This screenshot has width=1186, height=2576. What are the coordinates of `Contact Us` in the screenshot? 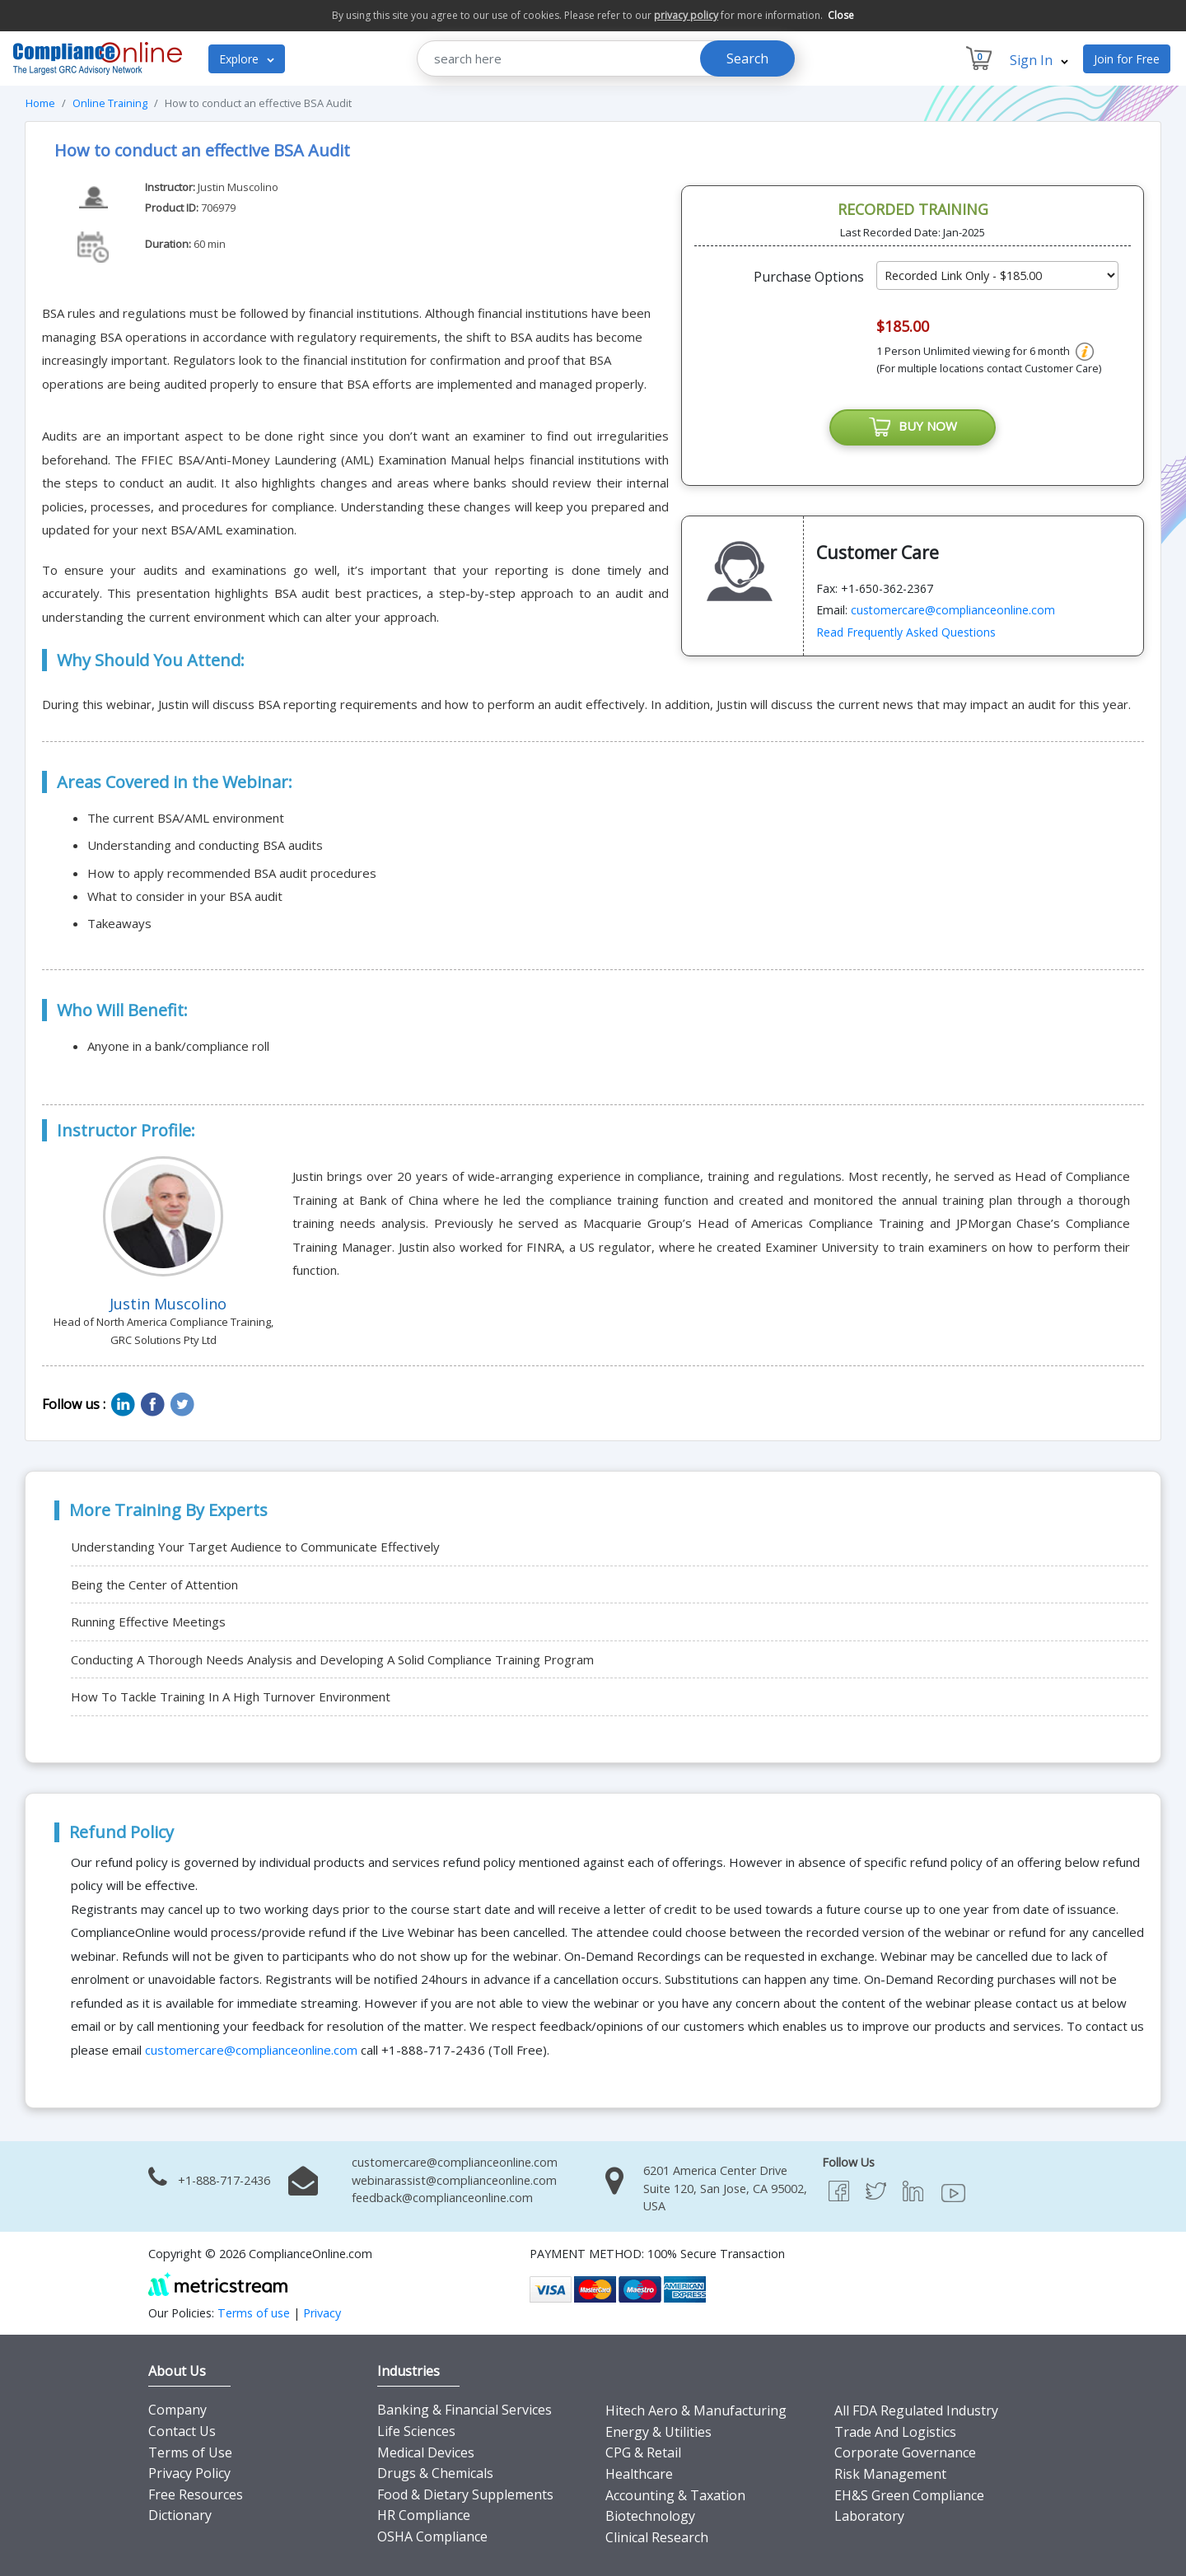 It's located at (182, 2431).